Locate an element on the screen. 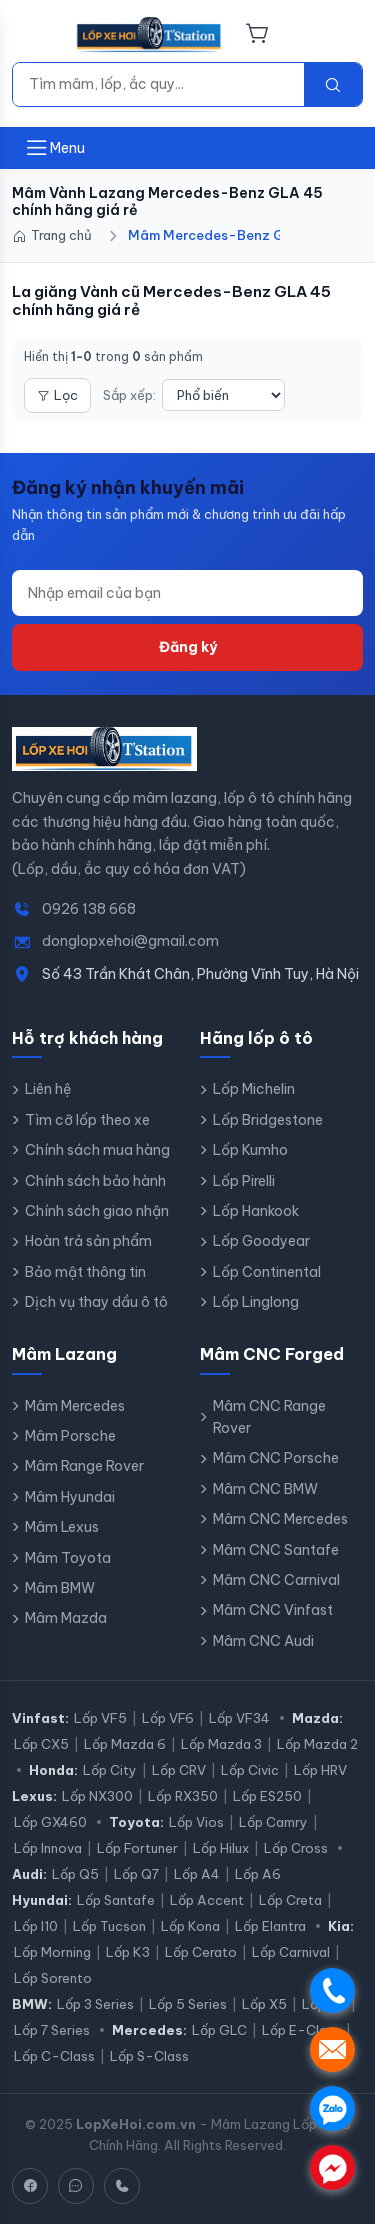 Image resolution: width=375 pixels, height=2224 pixels. Lốp GX460 is located at coordinates (50, 1822).